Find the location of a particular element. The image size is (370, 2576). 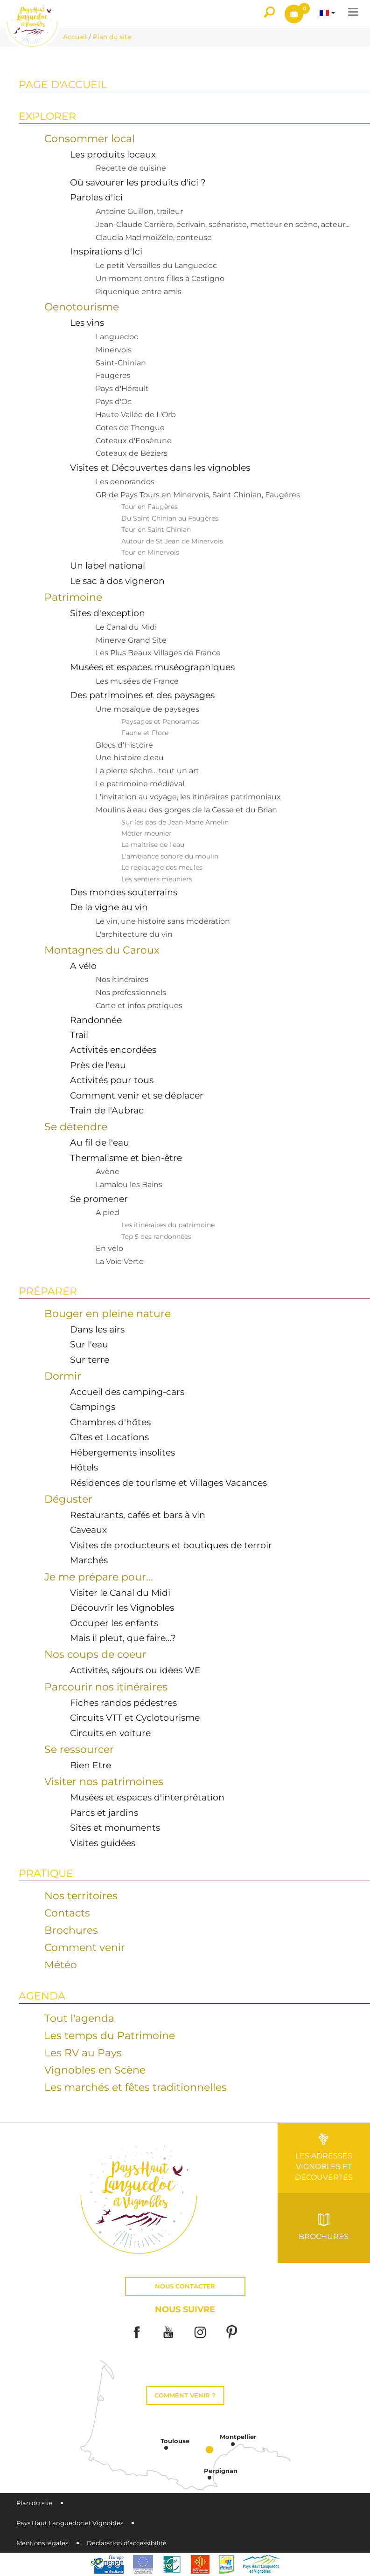

Plan du site is located at coordinates (34, 2503).